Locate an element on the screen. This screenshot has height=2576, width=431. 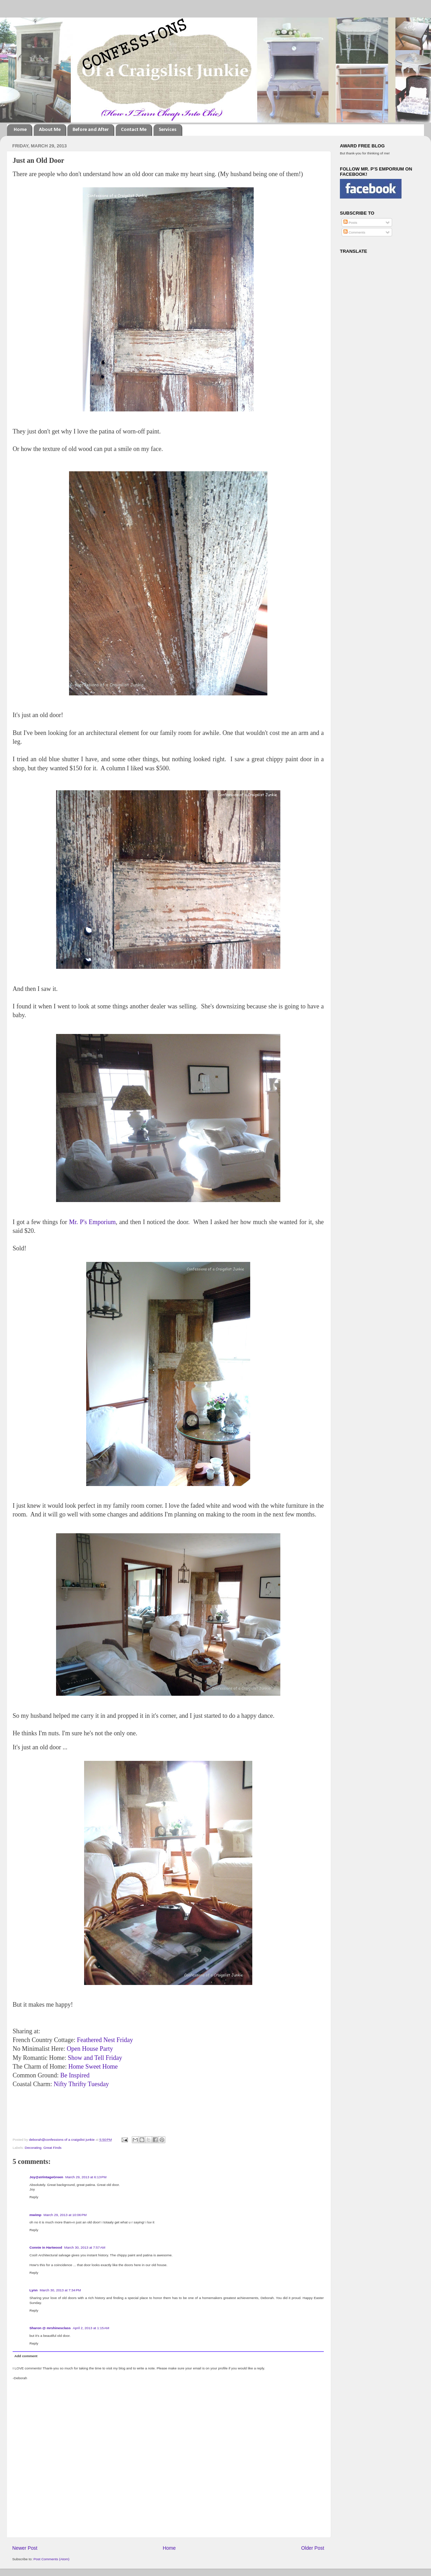
Home is located at coordinates (20, 129).